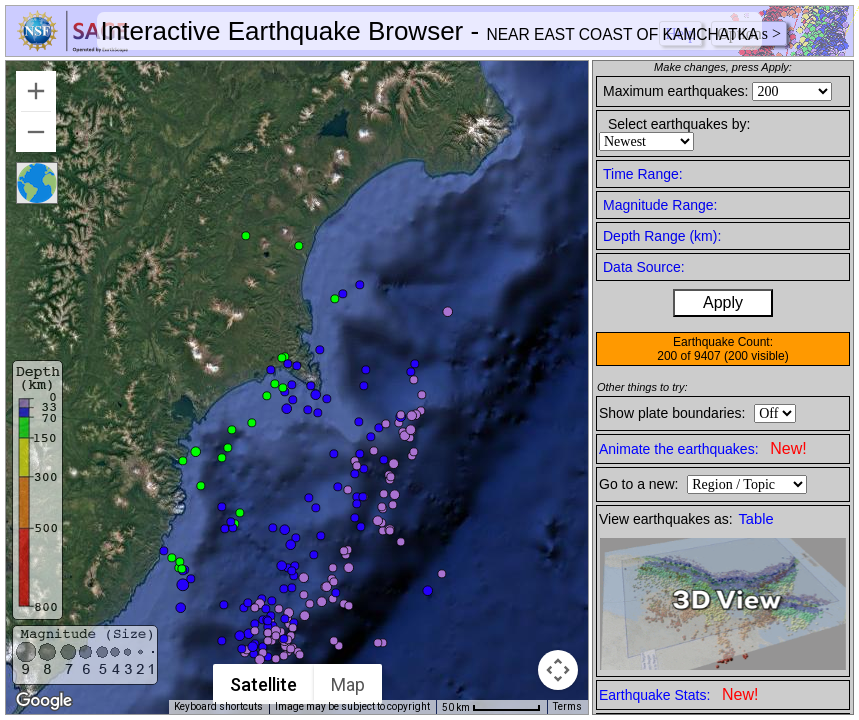 This screenshot has width=859, height=720. What do you see at coordinates (643, 174) in the screenshot?
I see `Time Range:` at bounding box center [643, 174].